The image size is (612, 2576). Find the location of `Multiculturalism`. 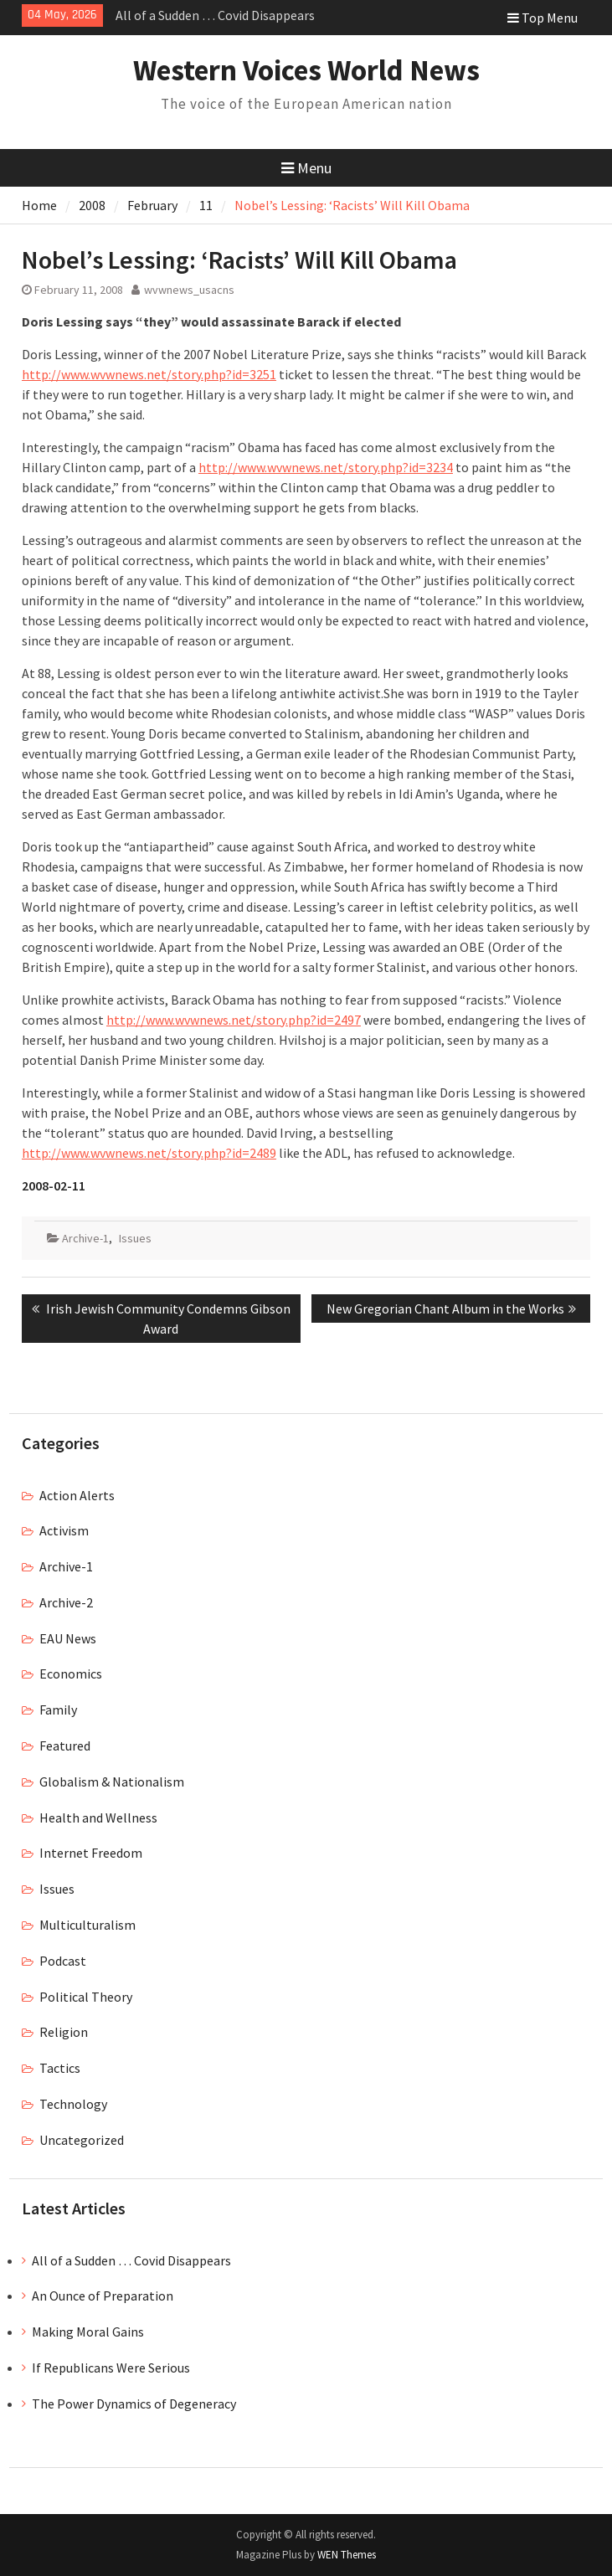

Multiculturalism is located at coordinates (87, 1924).